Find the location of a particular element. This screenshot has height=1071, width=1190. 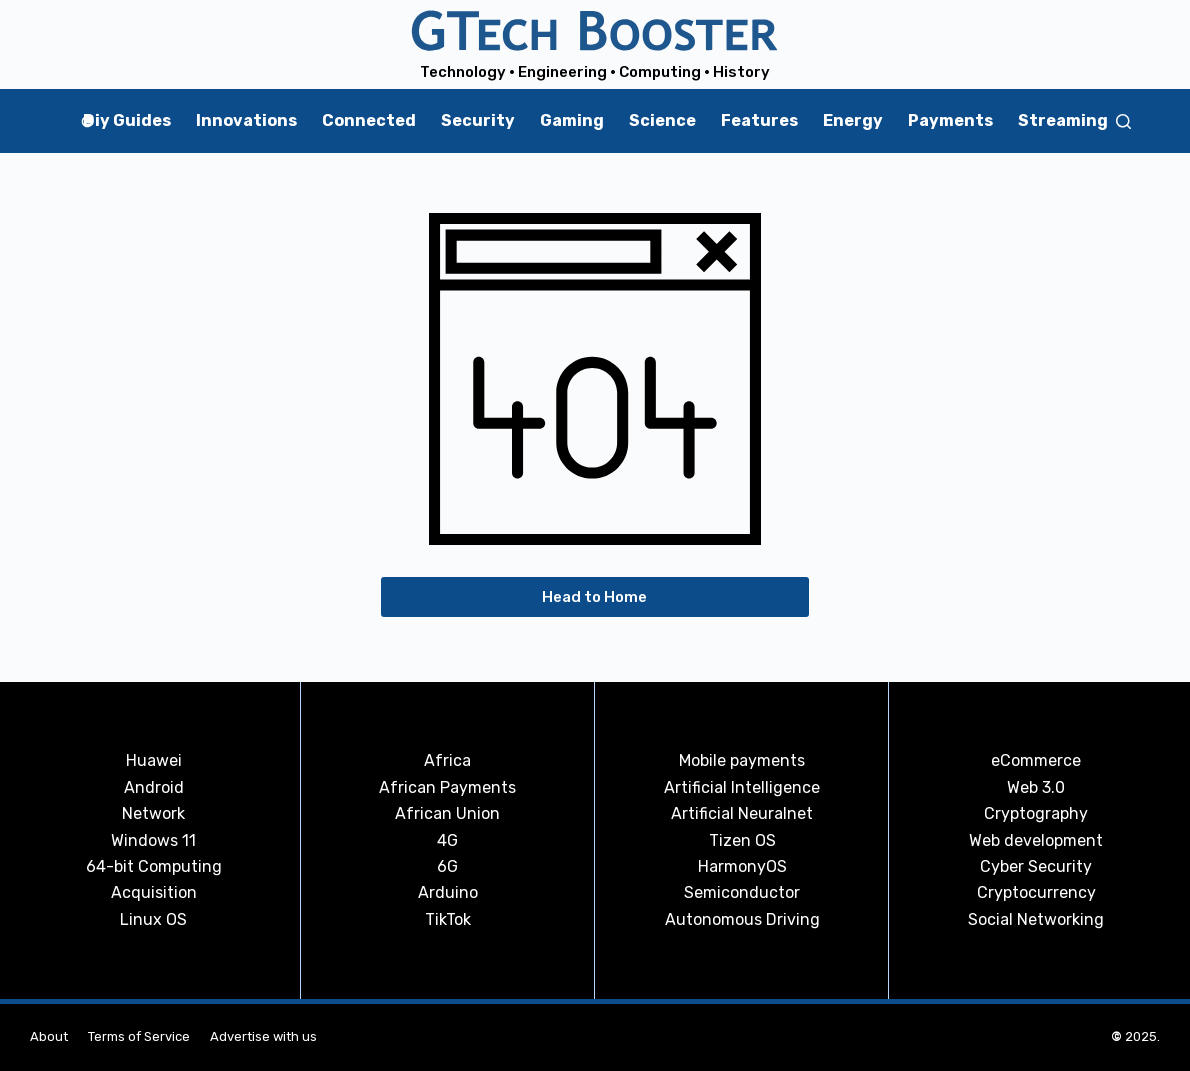

TikTok is located at coordinates (448, 919).